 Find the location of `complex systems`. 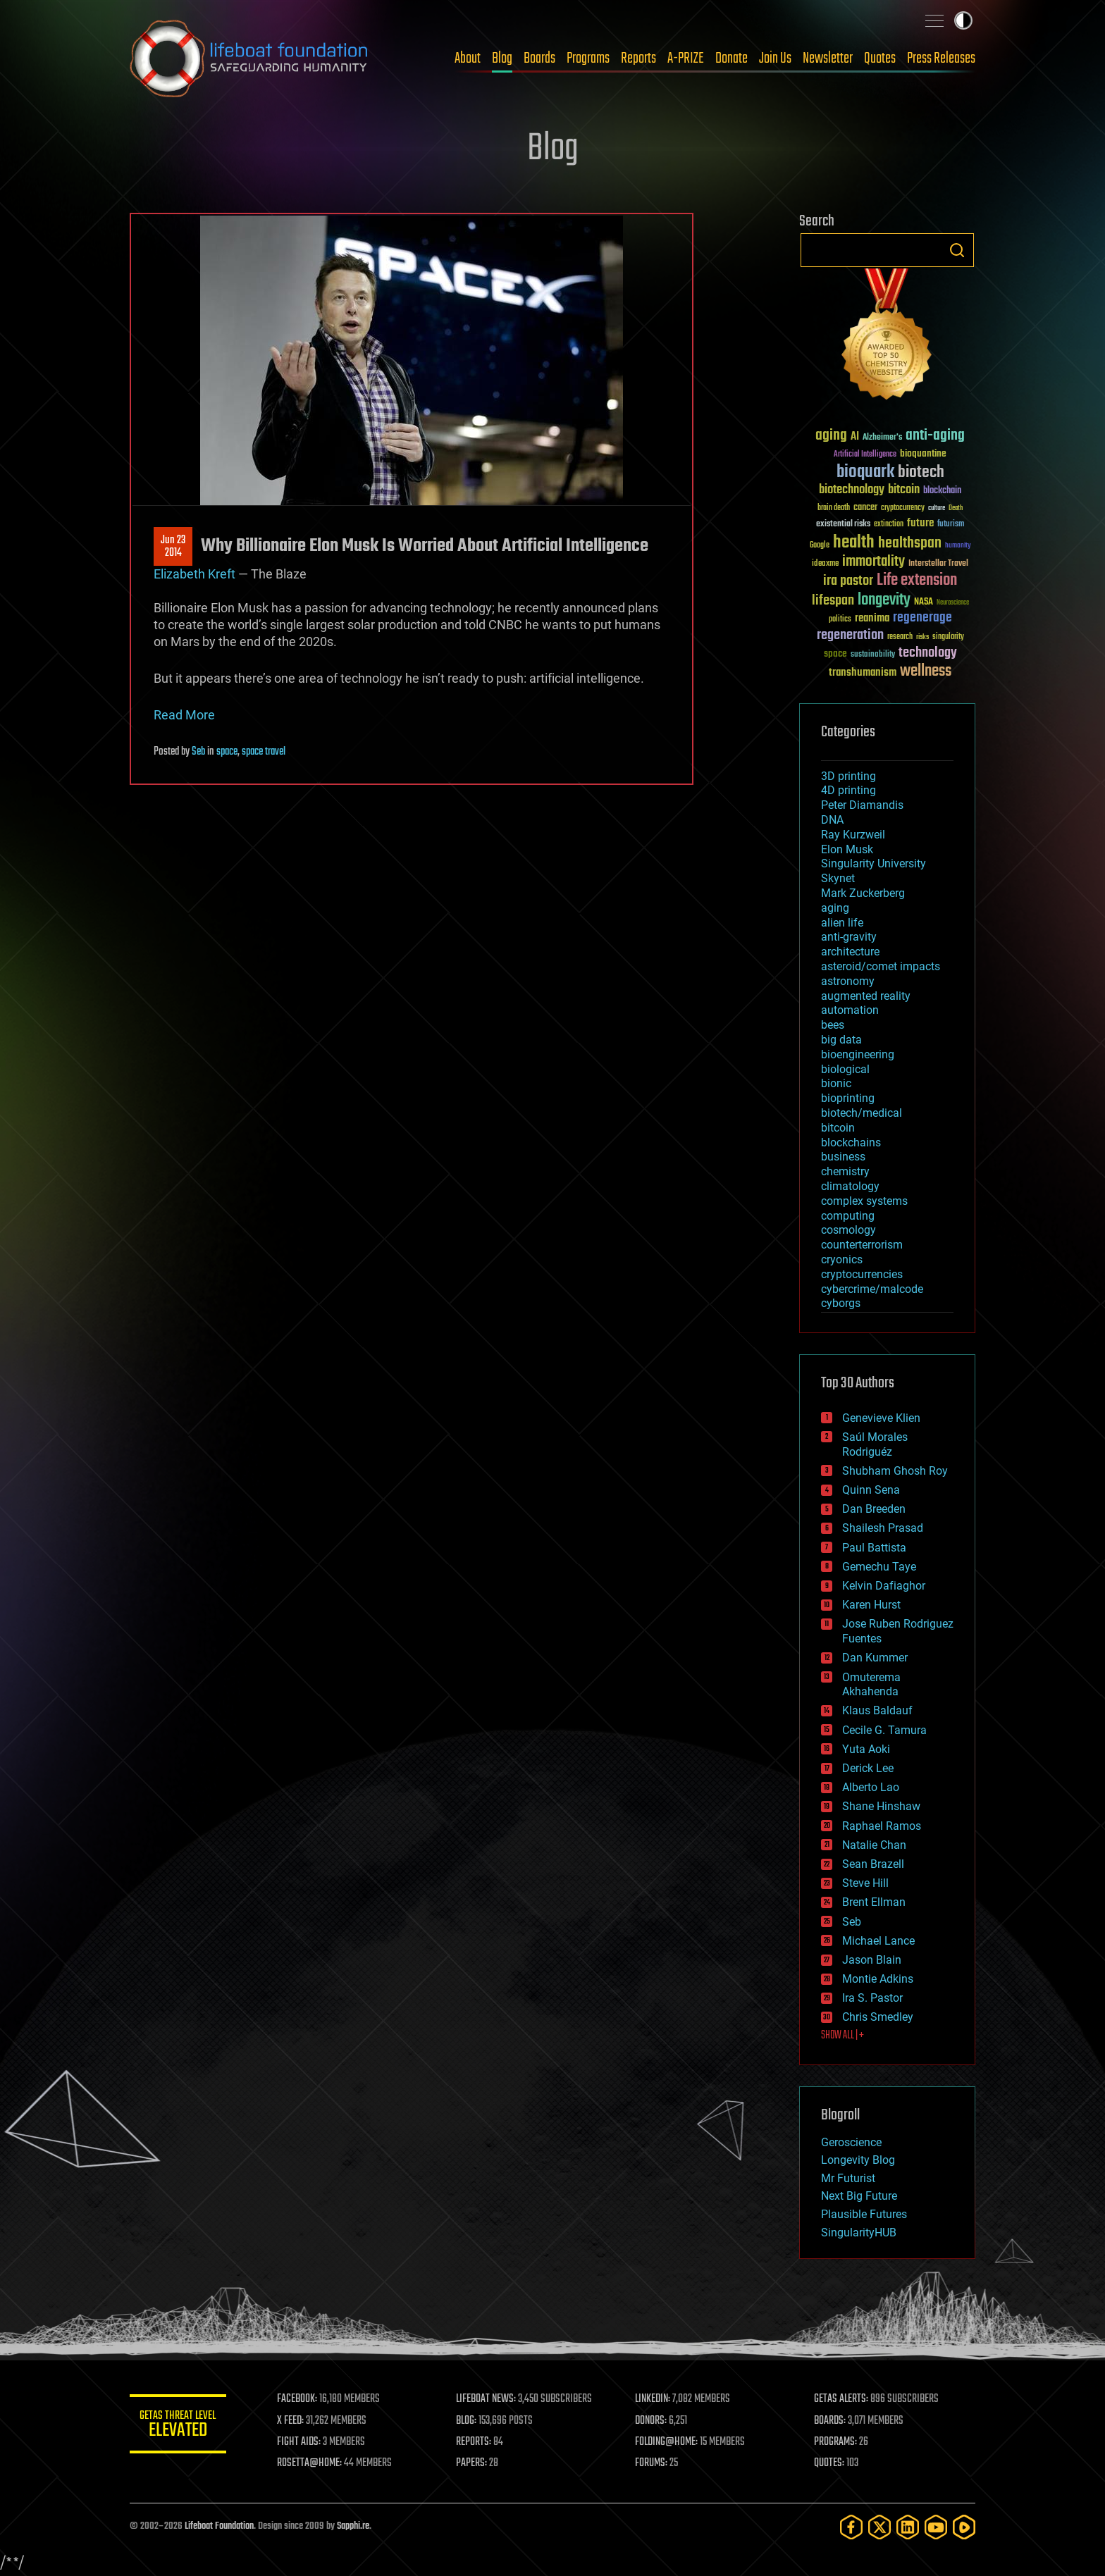

complex systems is located at coordinates (864, 1201).